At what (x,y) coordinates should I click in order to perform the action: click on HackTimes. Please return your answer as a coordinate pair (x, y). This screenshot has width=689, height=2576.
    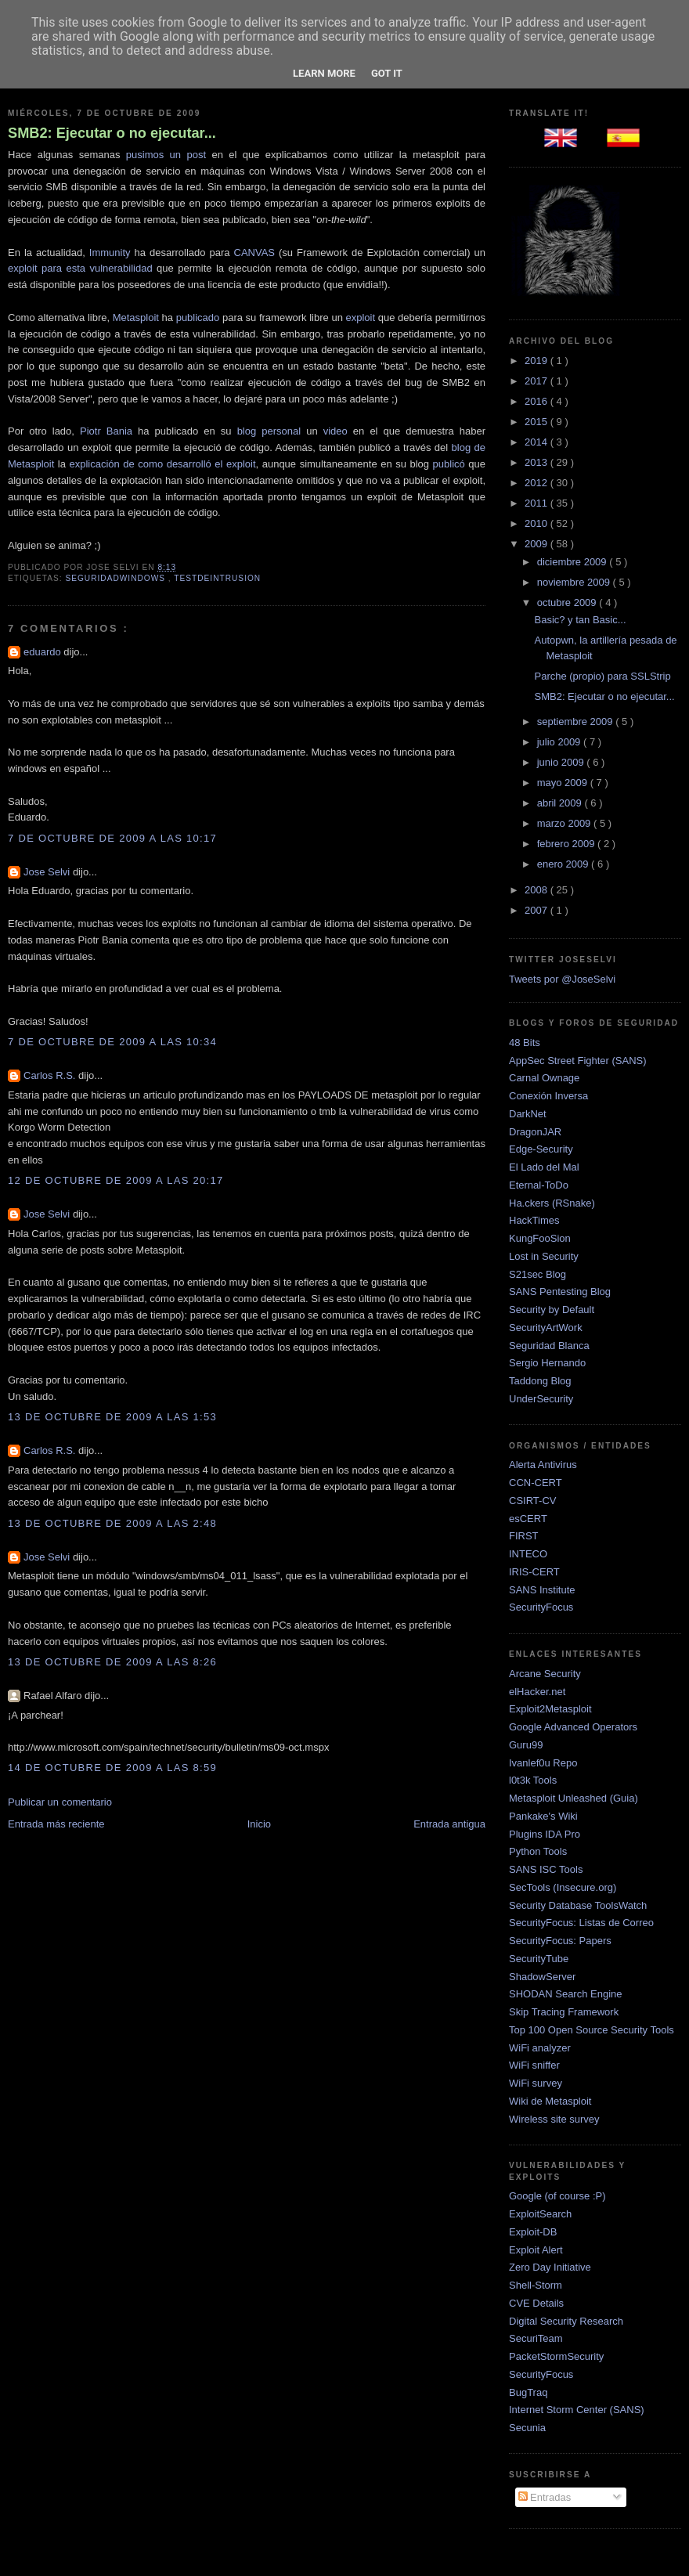
    Looking at the image, I should click on (534, 1220).